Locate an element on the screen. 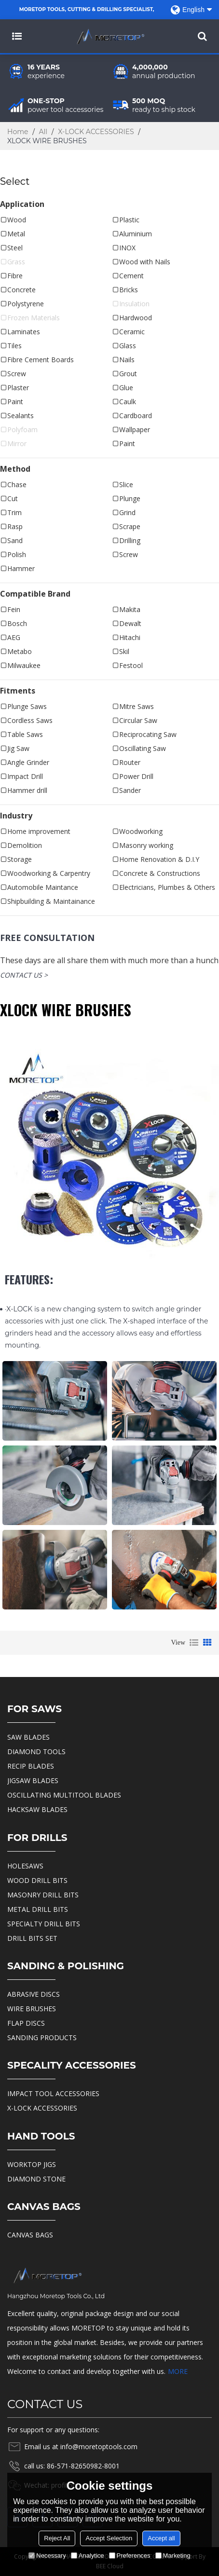 The width and height of the screenshot is (219, 2576). FLAP DISCS is located at coordinates (26, 2023).